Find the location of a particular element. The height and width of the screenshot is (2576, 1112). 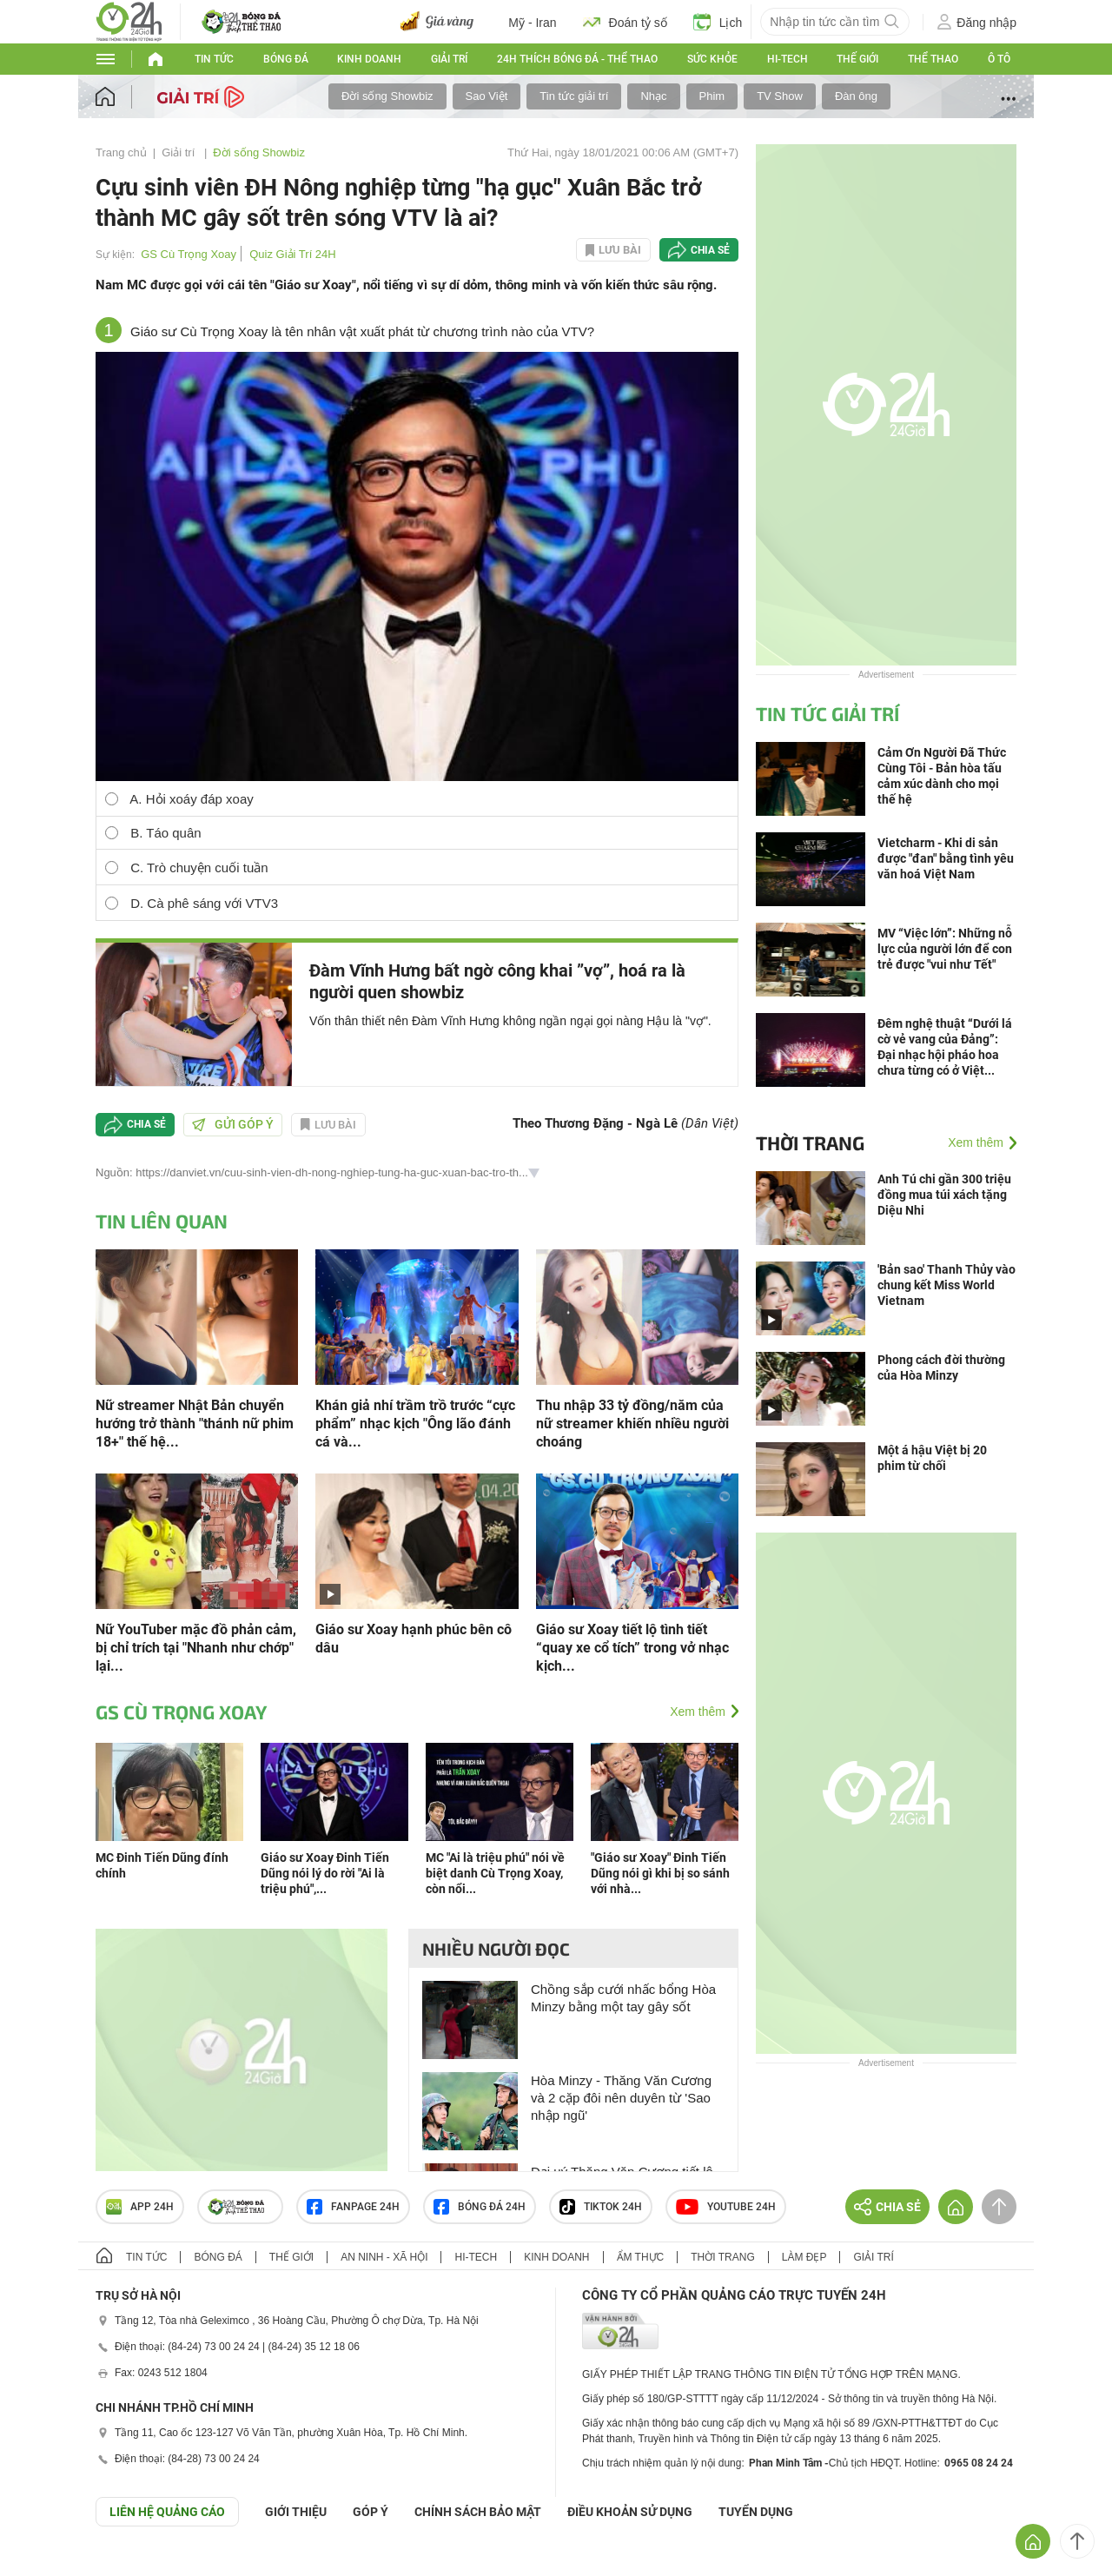

Thu nhập 33 tỷ đồng/năm của nữ streamer khiến nhiều người choáng is located at coordinates (632, 1423).